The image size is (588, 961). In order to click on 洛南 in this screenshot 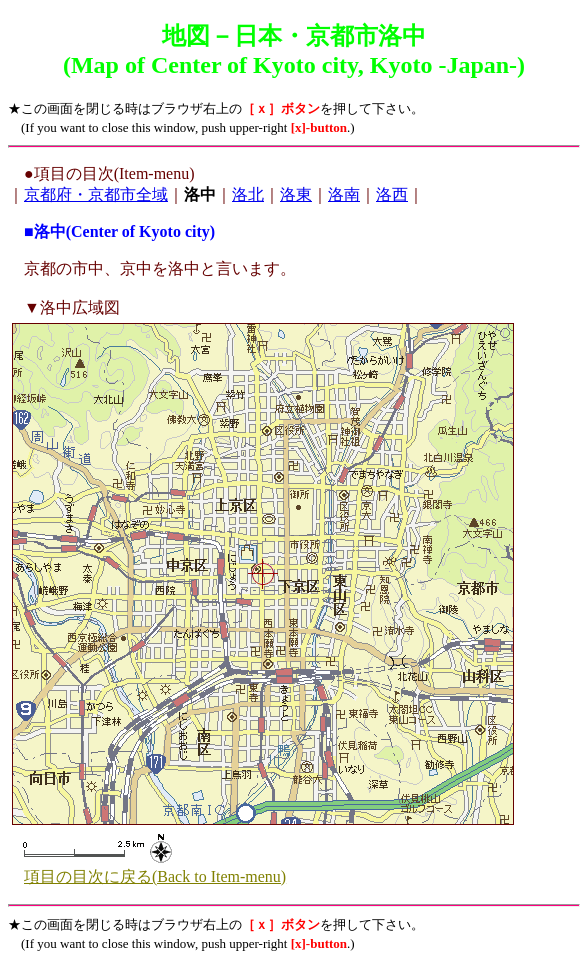, I will do `click(344, 194)`.